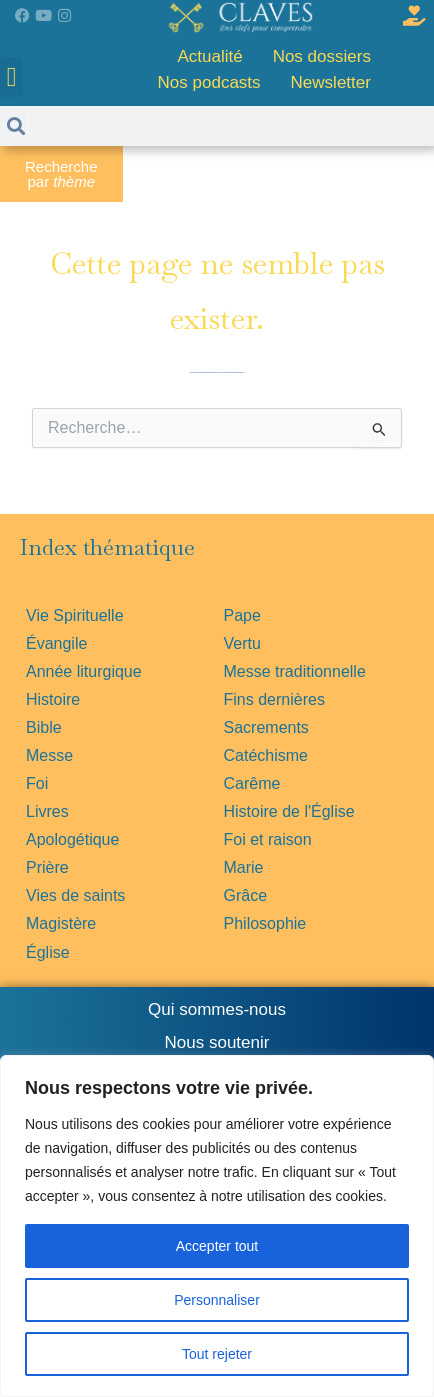 This screenshot has height=1397, width=434. What do you see at coordinates (75, 895) in the screenshot?
I see `Vies de saints` at bounding box center [75, 895].